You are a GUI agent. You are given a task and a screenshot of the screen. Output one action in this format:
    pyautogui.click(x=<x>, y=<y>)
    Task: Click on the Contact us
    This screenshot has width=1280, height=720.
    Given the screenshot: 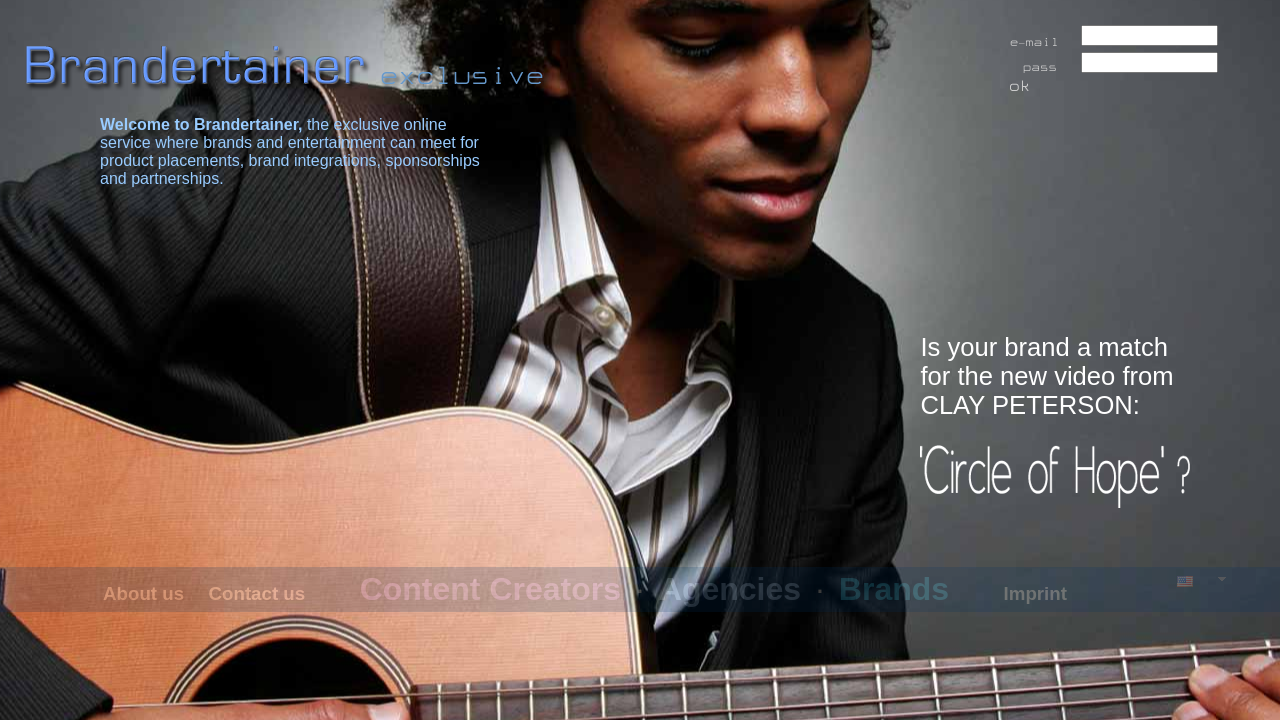 What is the action you would take?
    pyautogui.click(x=257, y=593)
    